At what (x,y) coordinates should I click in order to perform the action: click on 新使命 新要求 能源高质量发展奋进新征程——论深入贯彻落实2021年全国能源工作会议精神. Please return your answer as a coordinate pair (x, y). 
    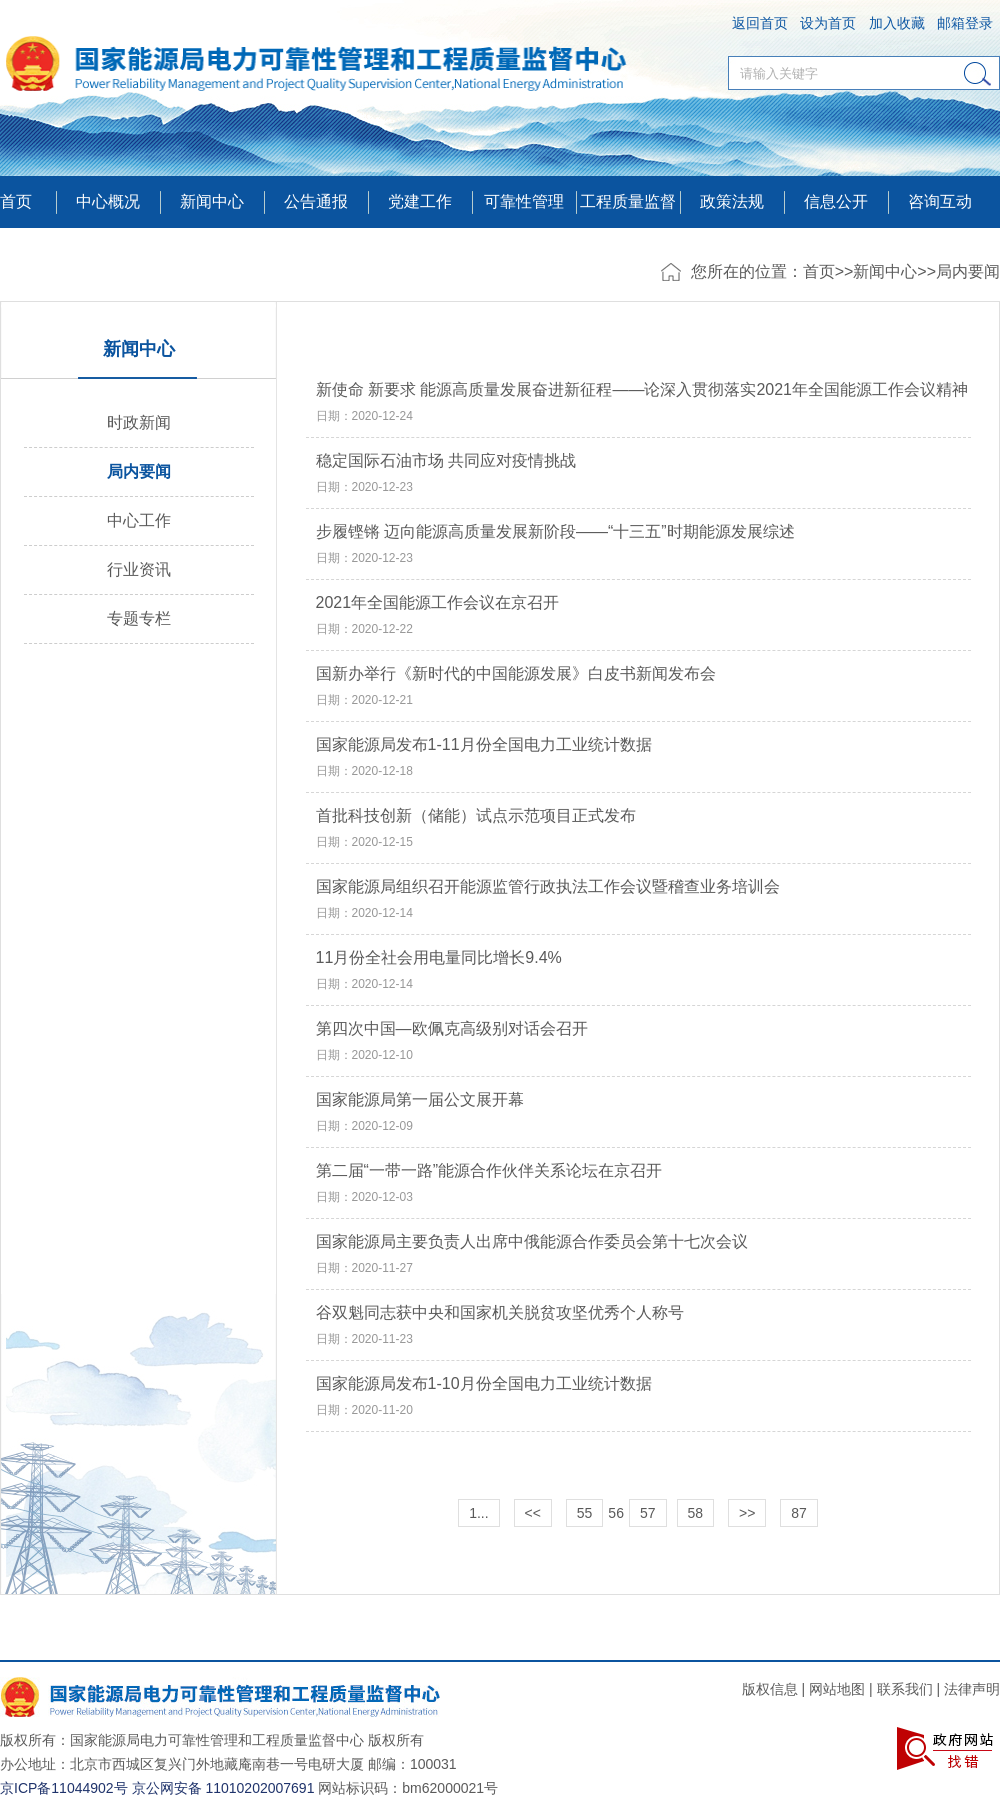
    Looking at the image, I should click on (642, 390).